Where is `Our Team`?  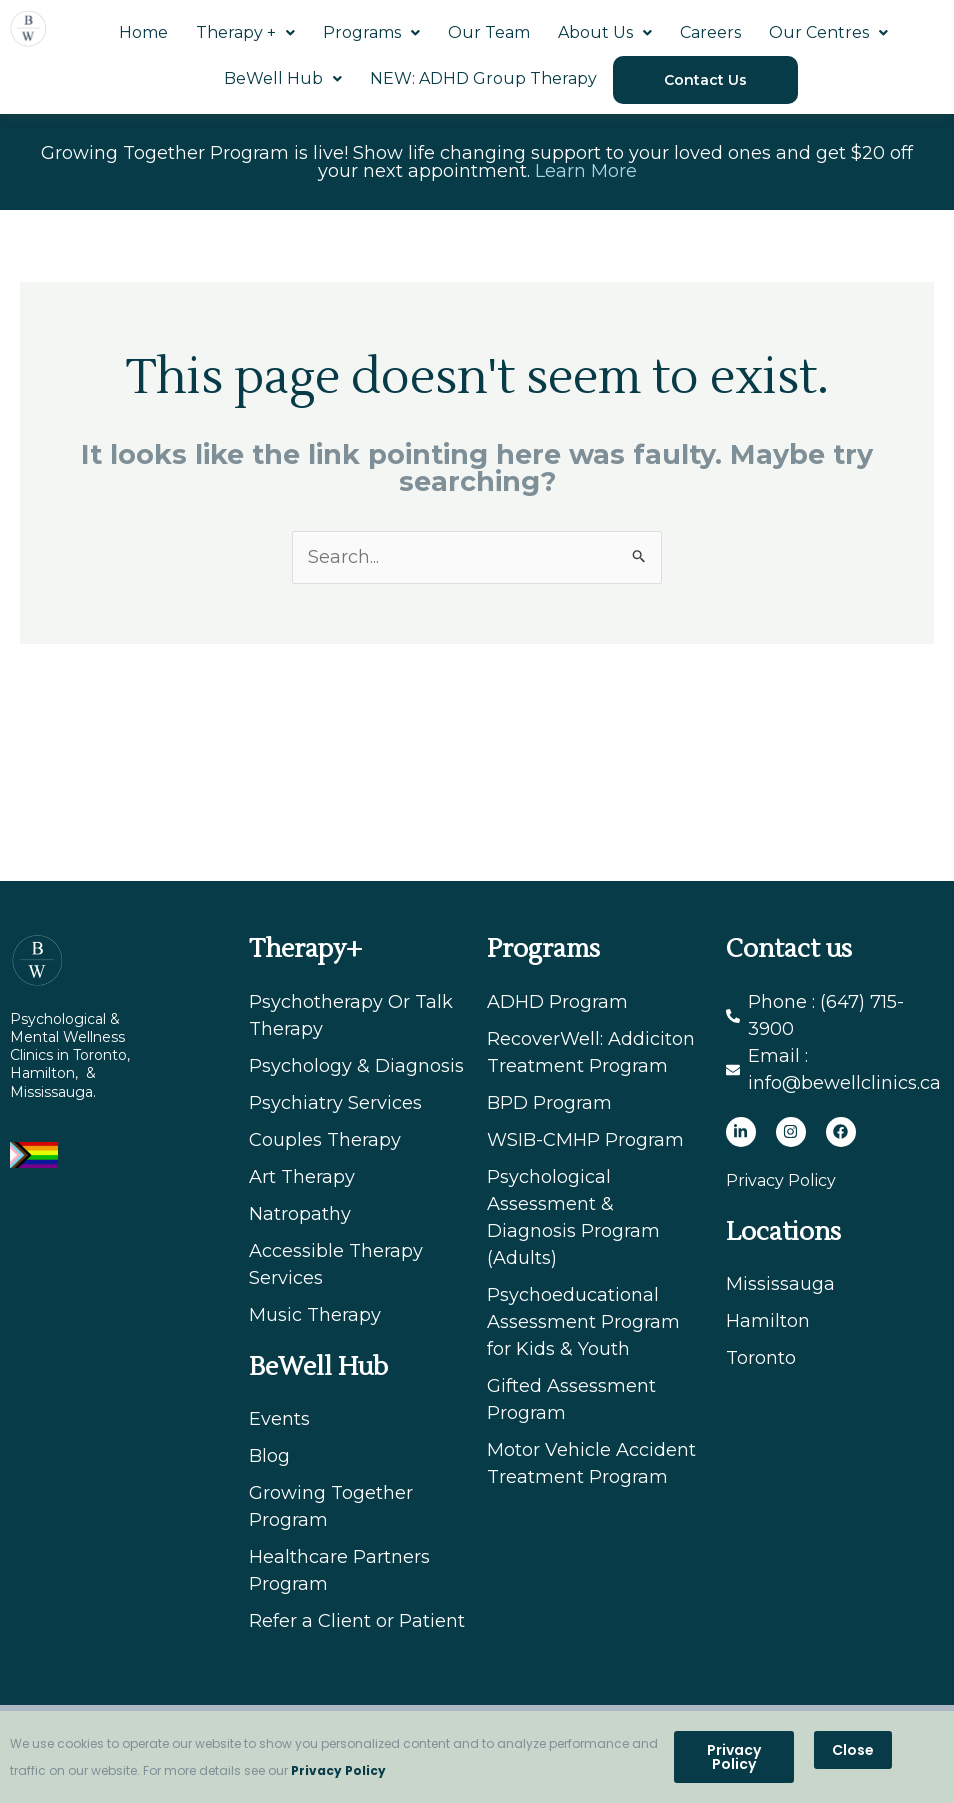 Our Team is located at coordinates (489, 32).